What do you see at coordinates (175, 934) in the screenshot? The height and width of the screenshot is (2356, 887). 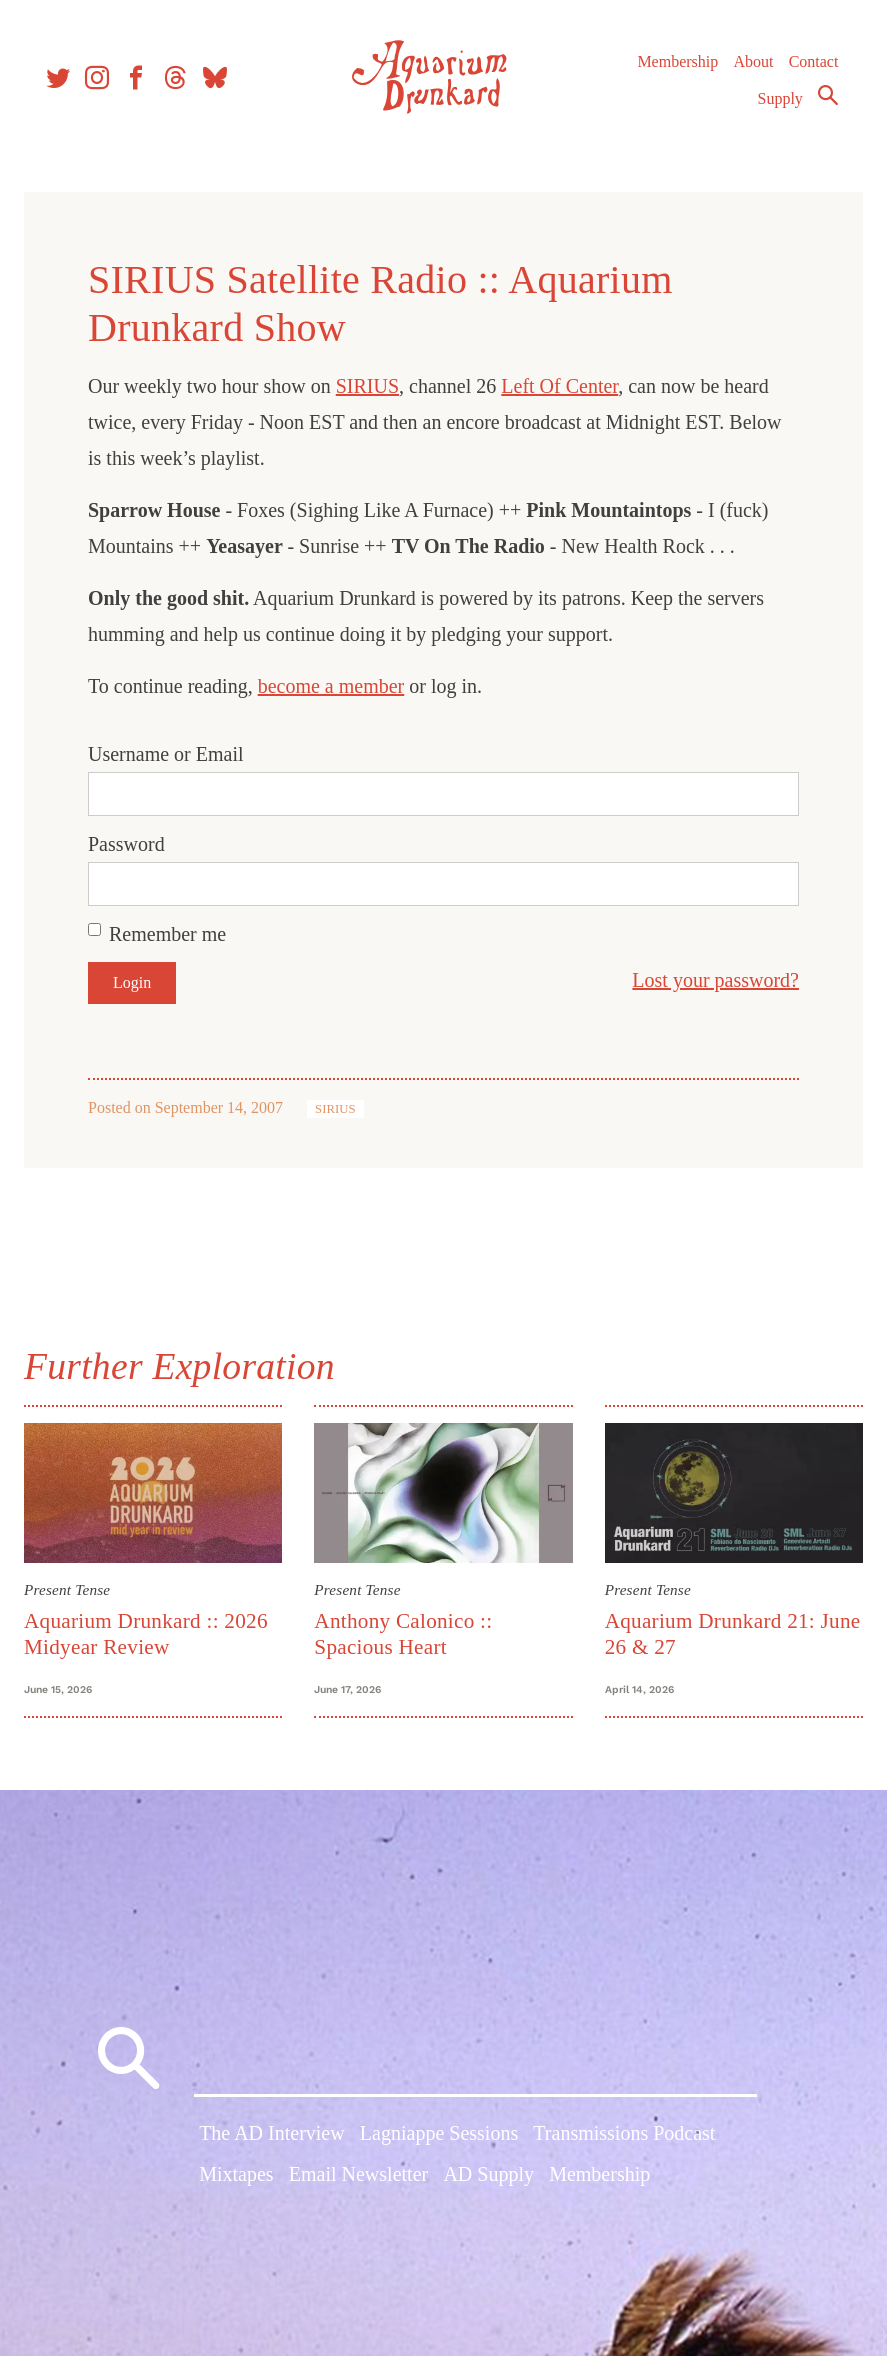 I see `Remember me` at bounding box center [175, 934].